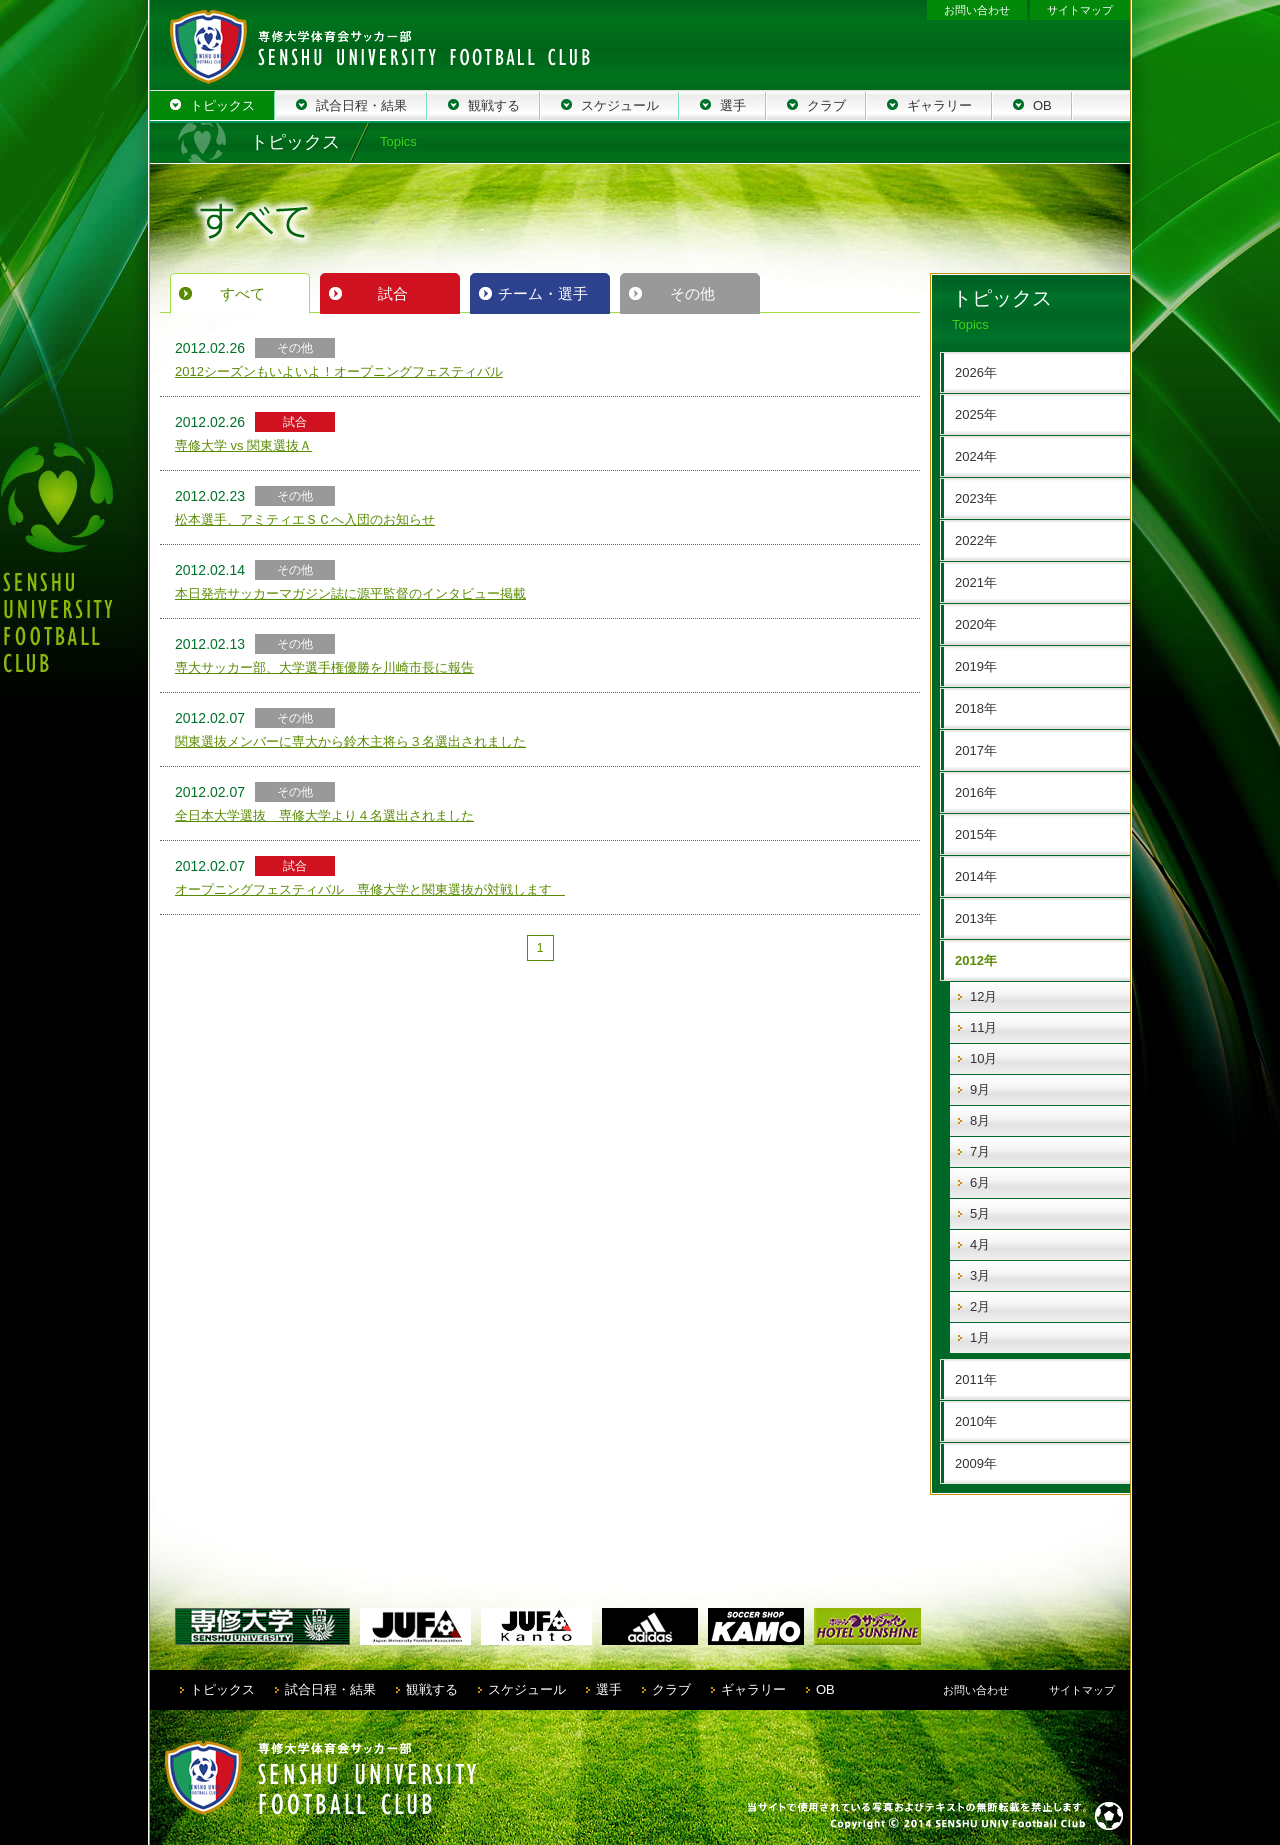 The width and height of the screenshot is (1280, 1845). What do you see at coordinates (330, 1689) in the screenshot?
I see `試合日程・結果` at bounding box center [330, 1689].